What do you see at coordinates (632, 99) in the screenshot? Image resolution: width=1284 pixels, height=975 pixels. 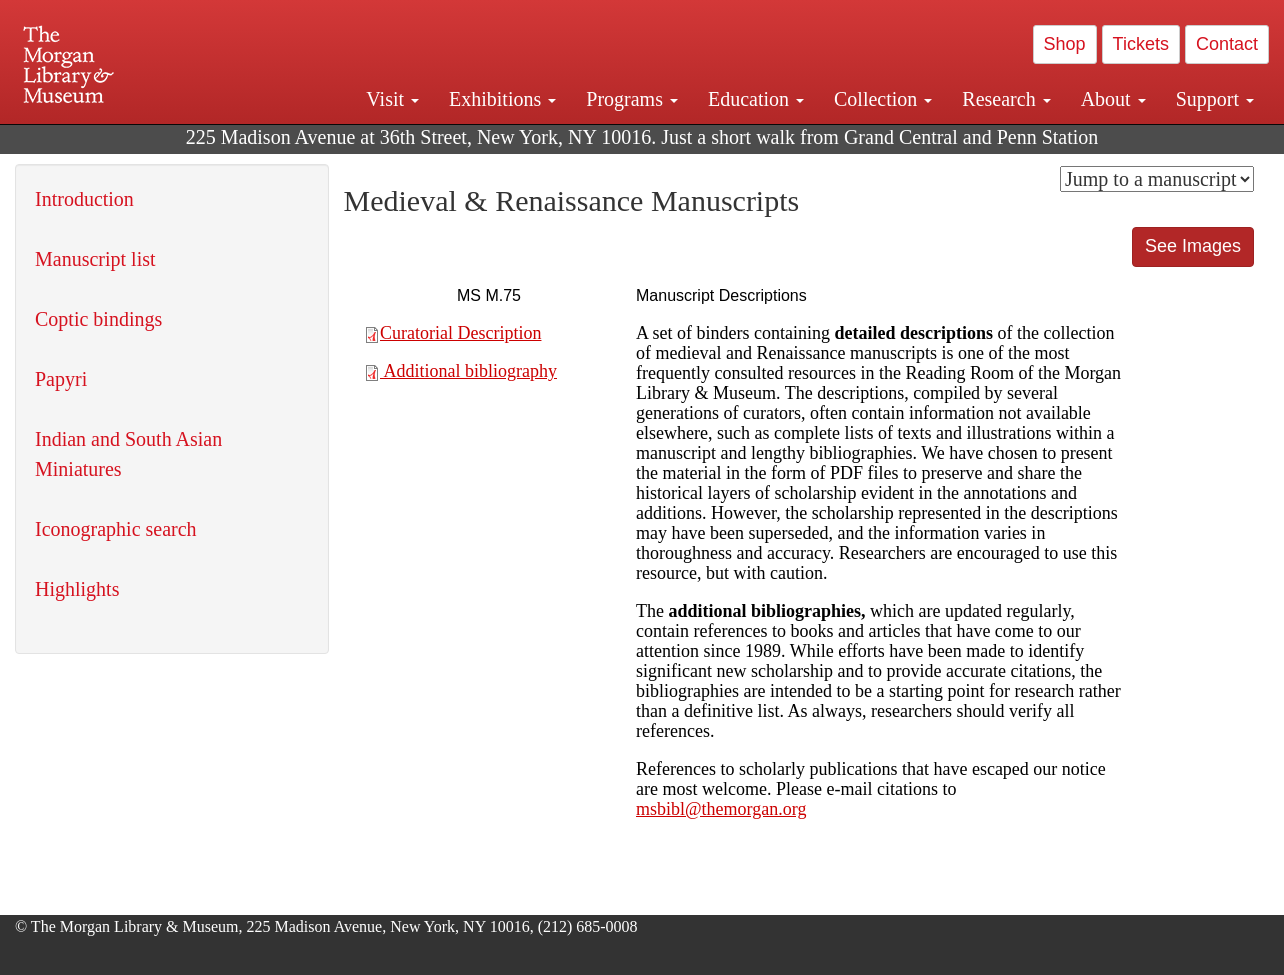 I see `Programs` at bounding box center [632, 99].